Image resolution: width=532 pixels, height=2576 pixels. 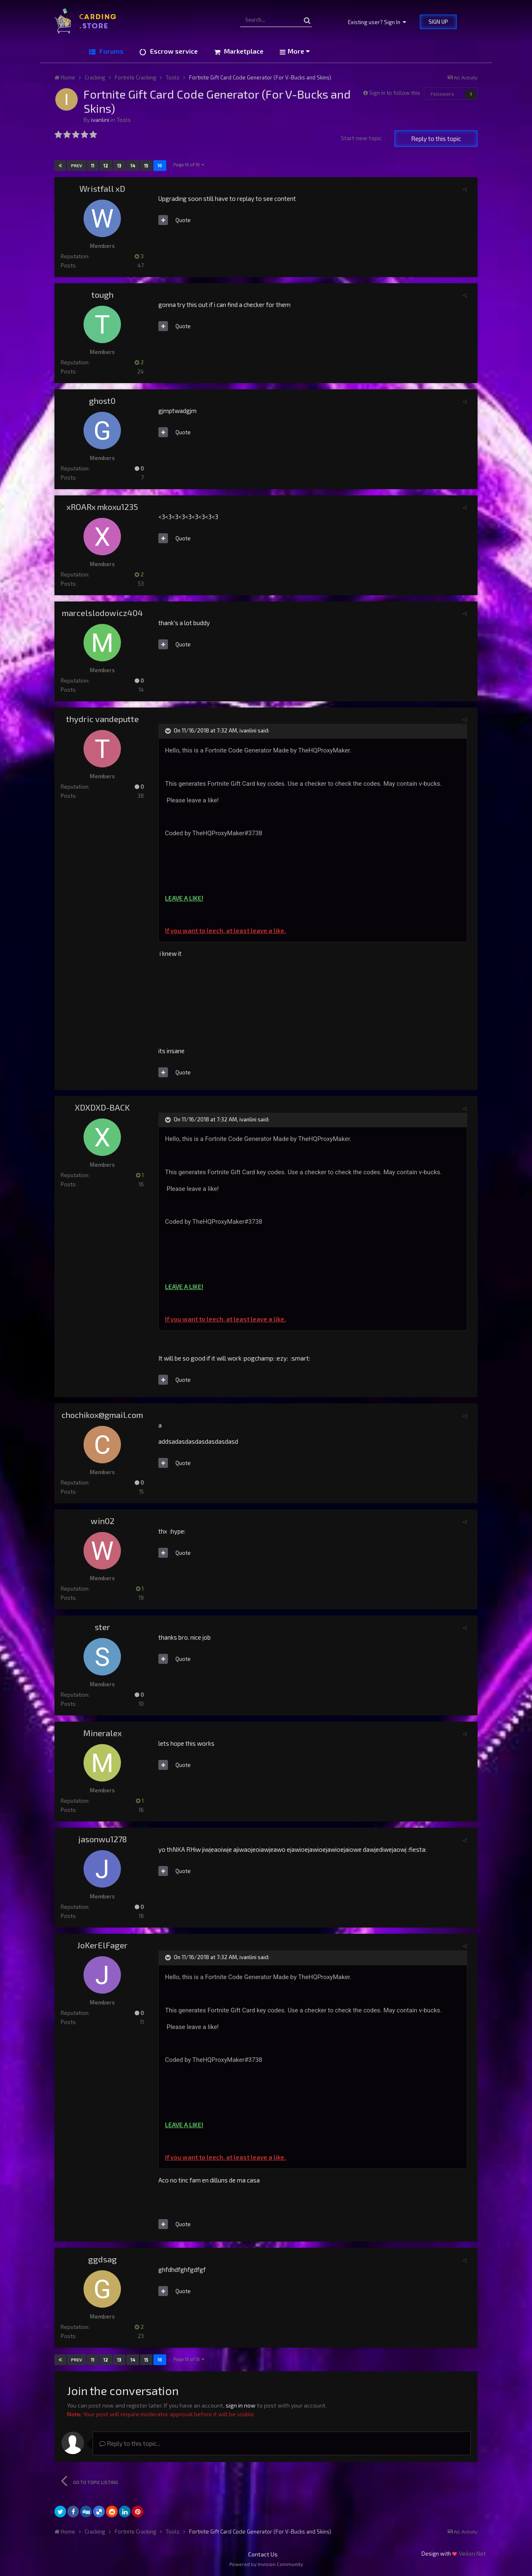 I want to click on Reply to this topic, so click(x=436, y=138).